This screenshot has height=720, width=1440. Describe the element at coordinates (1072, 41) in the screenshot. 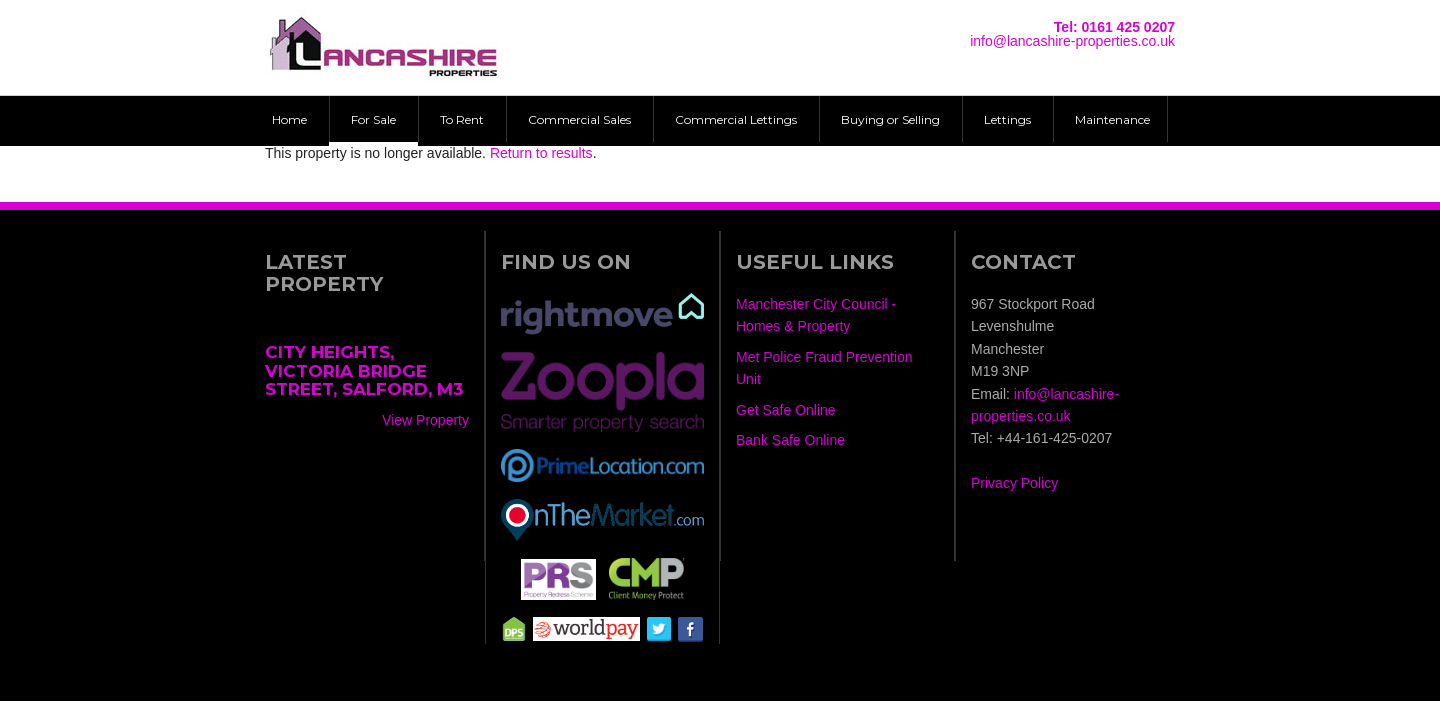

I see `info@lancashire-properties.co.uk` at that location.